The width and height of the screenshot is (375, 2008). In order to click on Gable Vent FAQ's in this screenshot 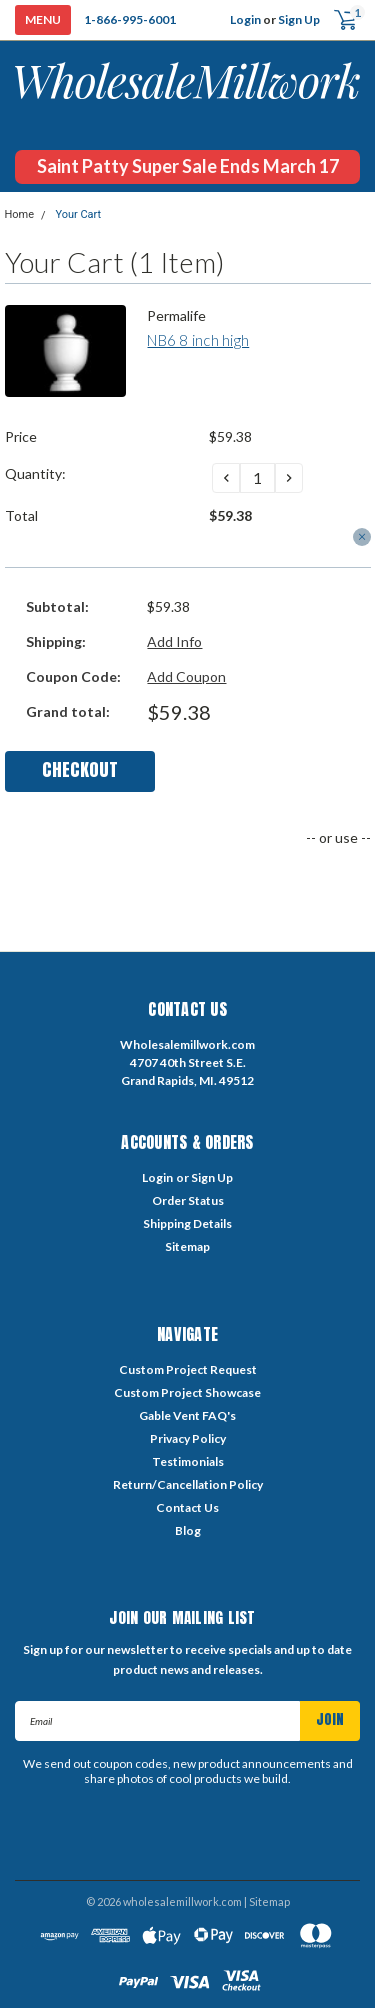, I will do `click(187, 1415)`.